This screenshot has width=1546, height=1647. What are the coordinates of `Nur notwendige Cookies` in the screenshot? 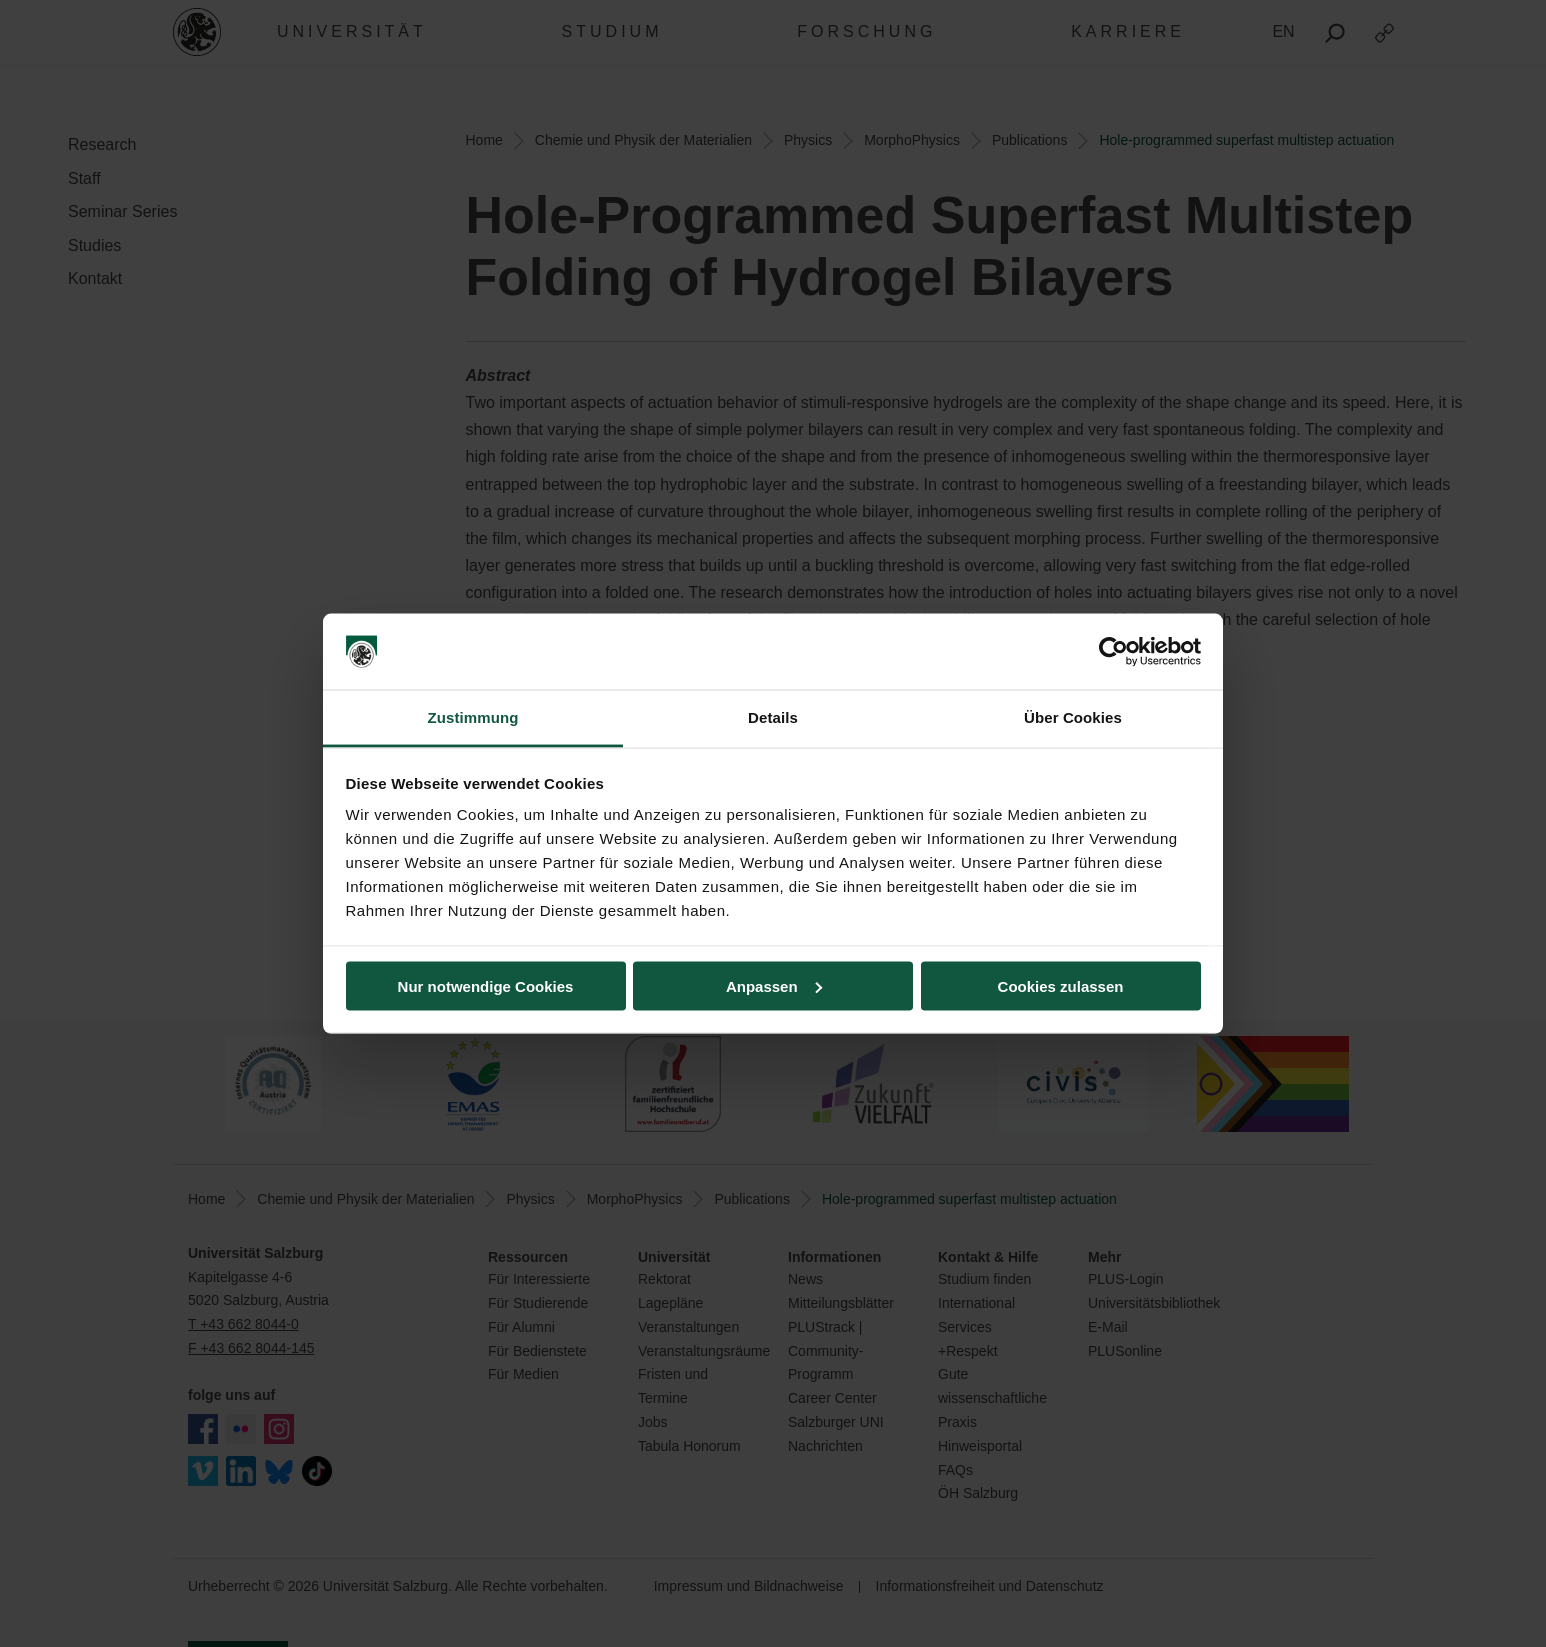 It's located at (486, 985).